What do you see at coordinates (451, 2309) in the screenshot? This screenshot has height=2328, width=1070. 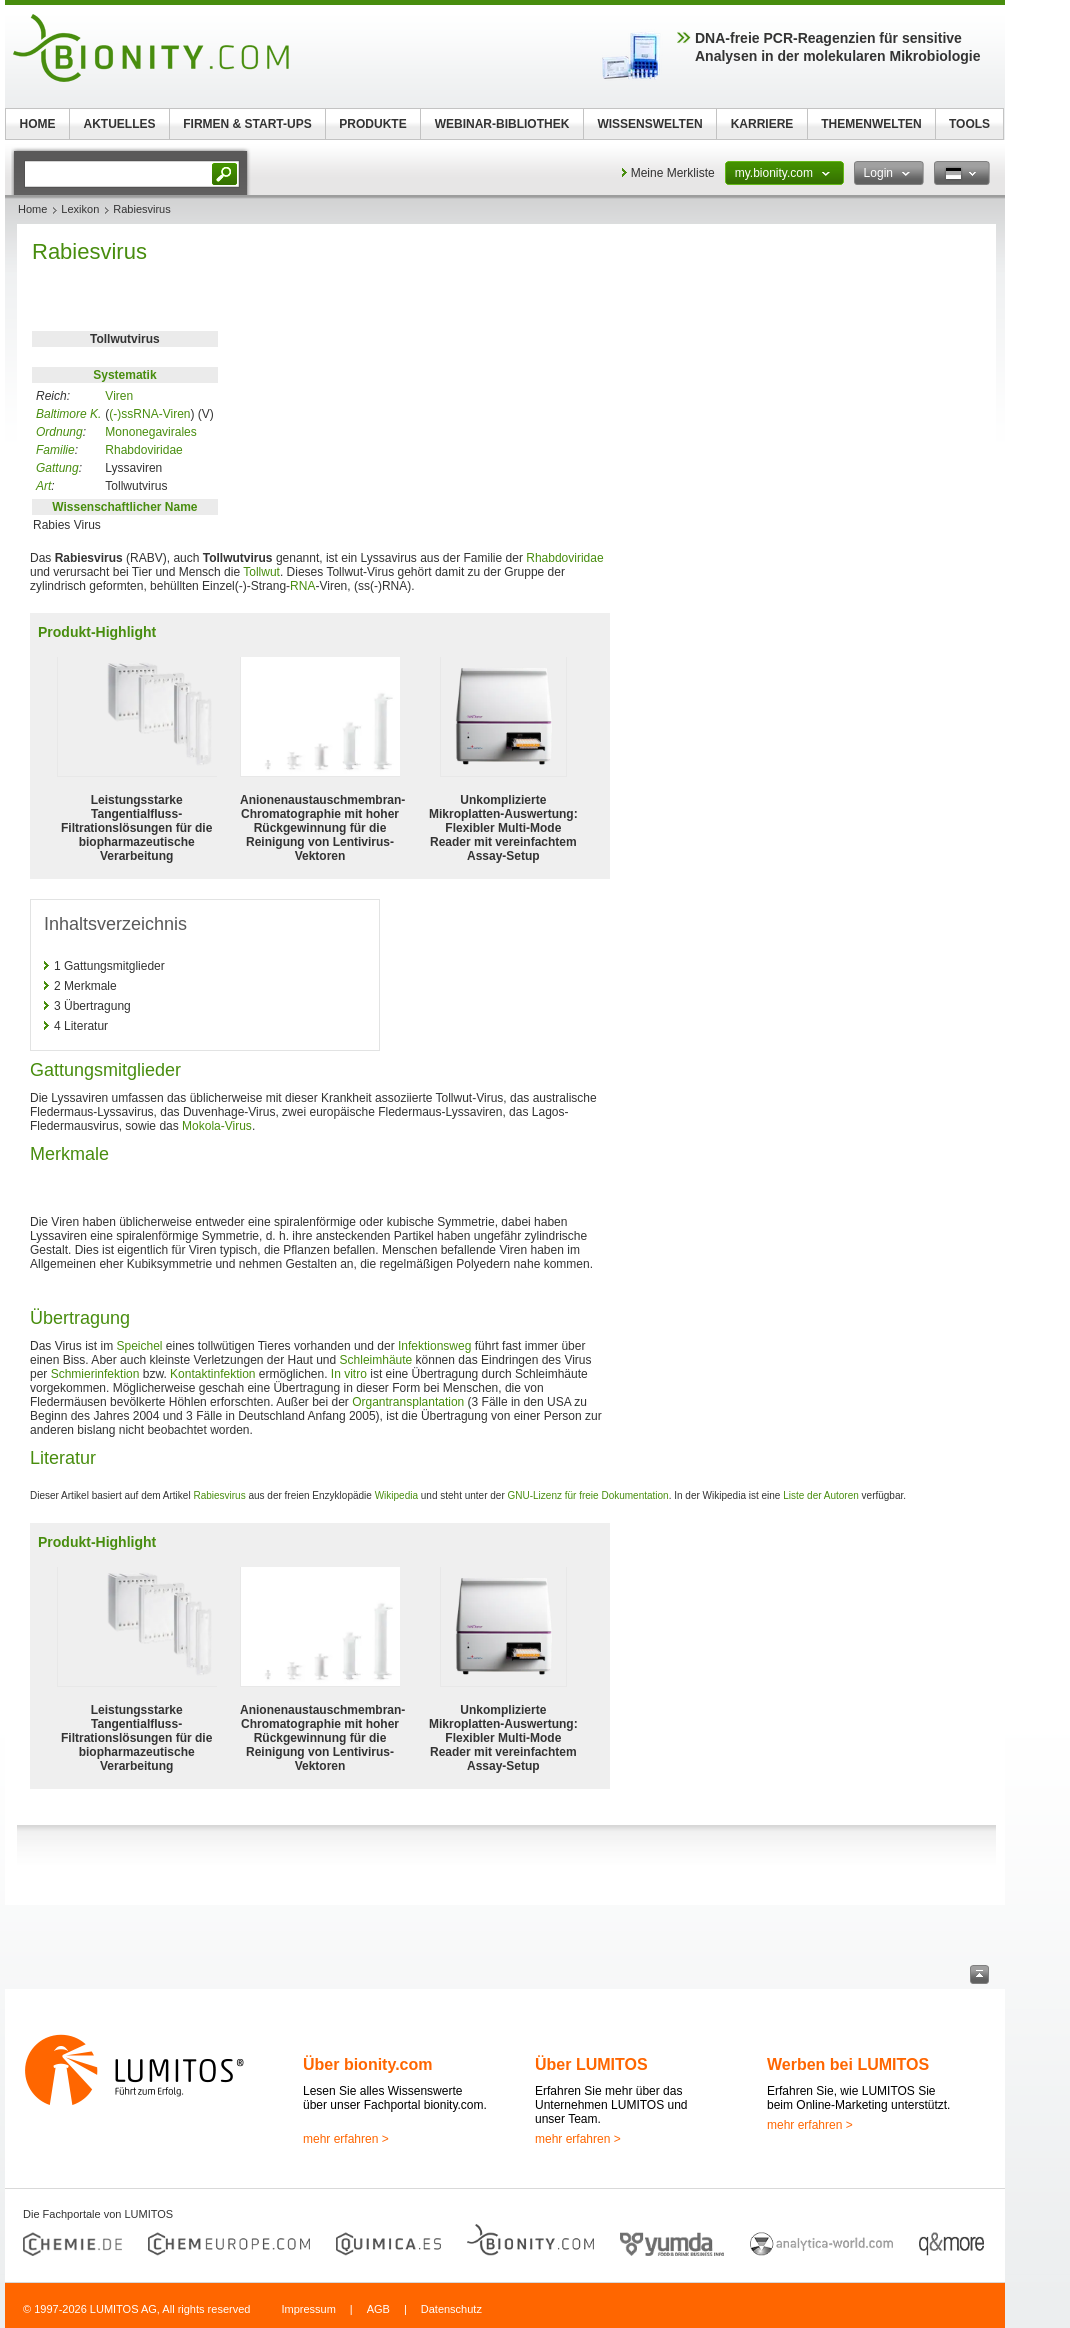 I see `Datenschutz` at bounding box center [451, 2309].